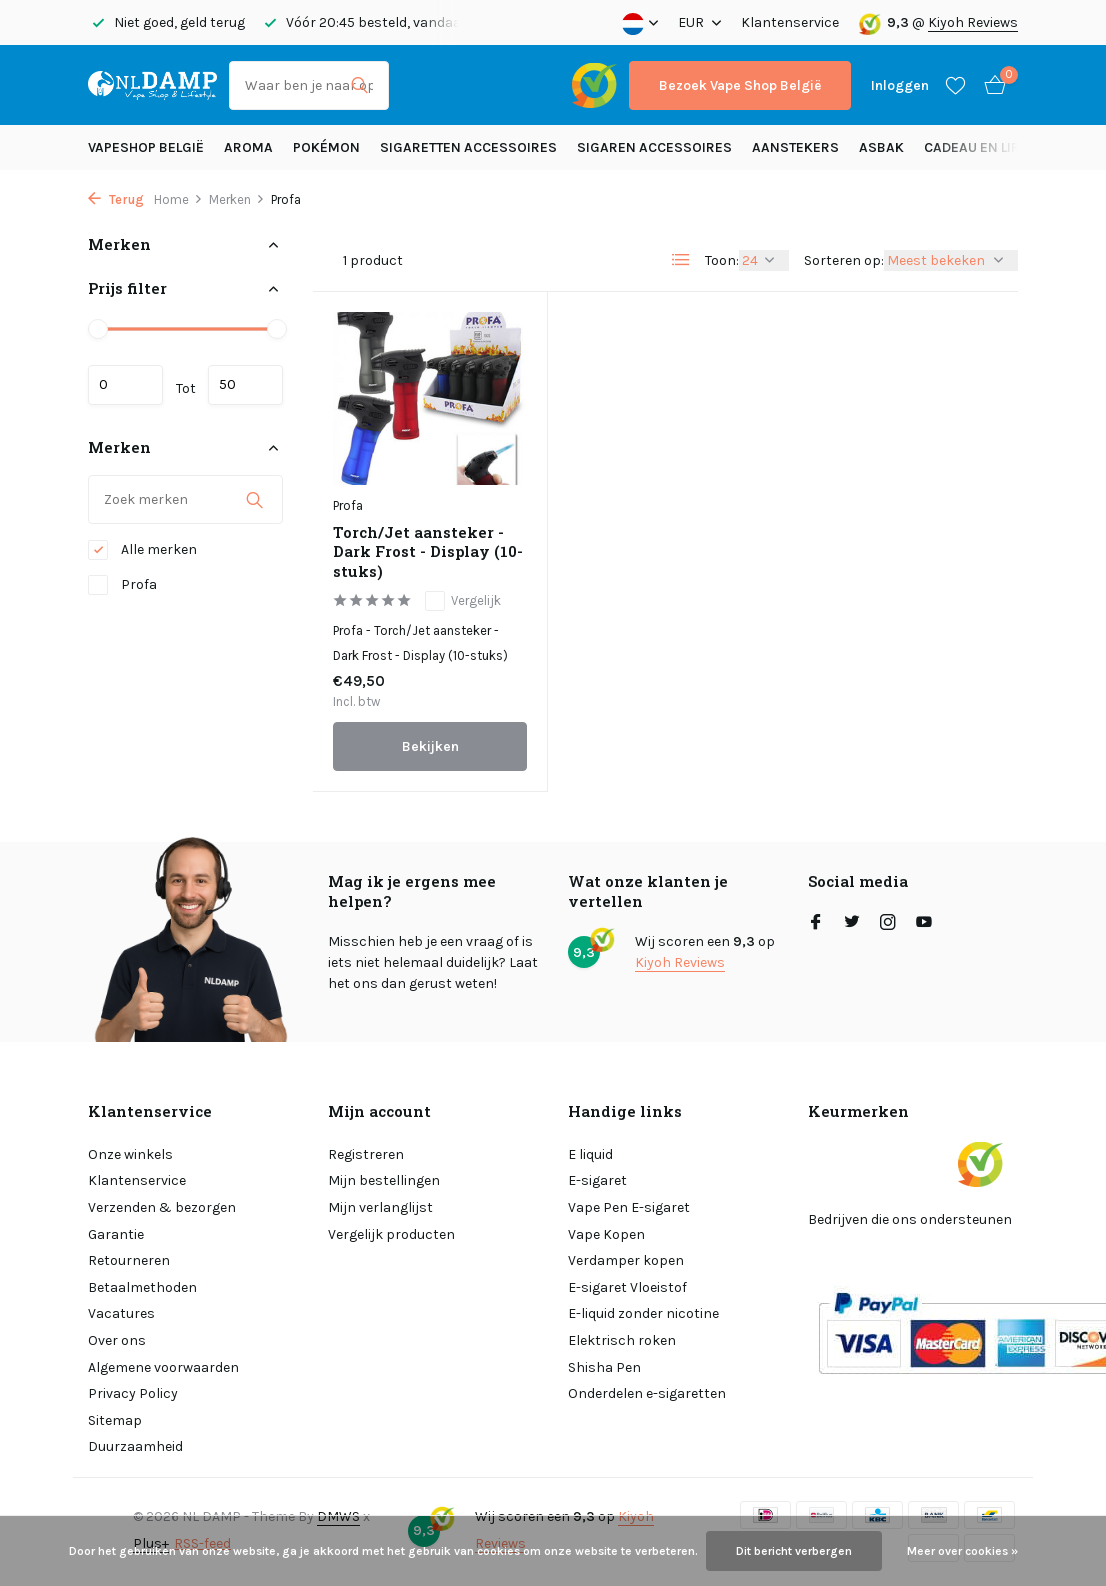 Image resolution: width=1106 pixels, height=1586 pixels. Describe the element at coordinates (604, 1367) in the screenshot. I see `Shisha Pen` at that location.